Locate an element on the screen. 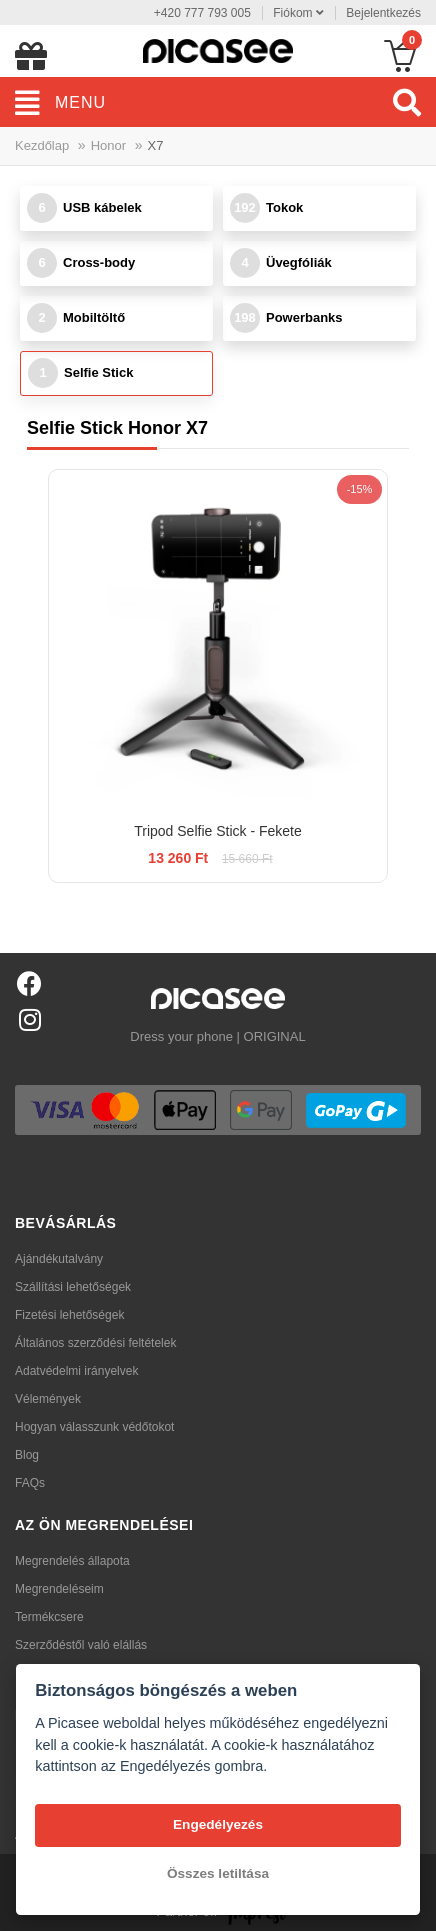 This screenshot has width=436, height=1931. Szállítási lehetőségek is located at coordinates (73, 1287).